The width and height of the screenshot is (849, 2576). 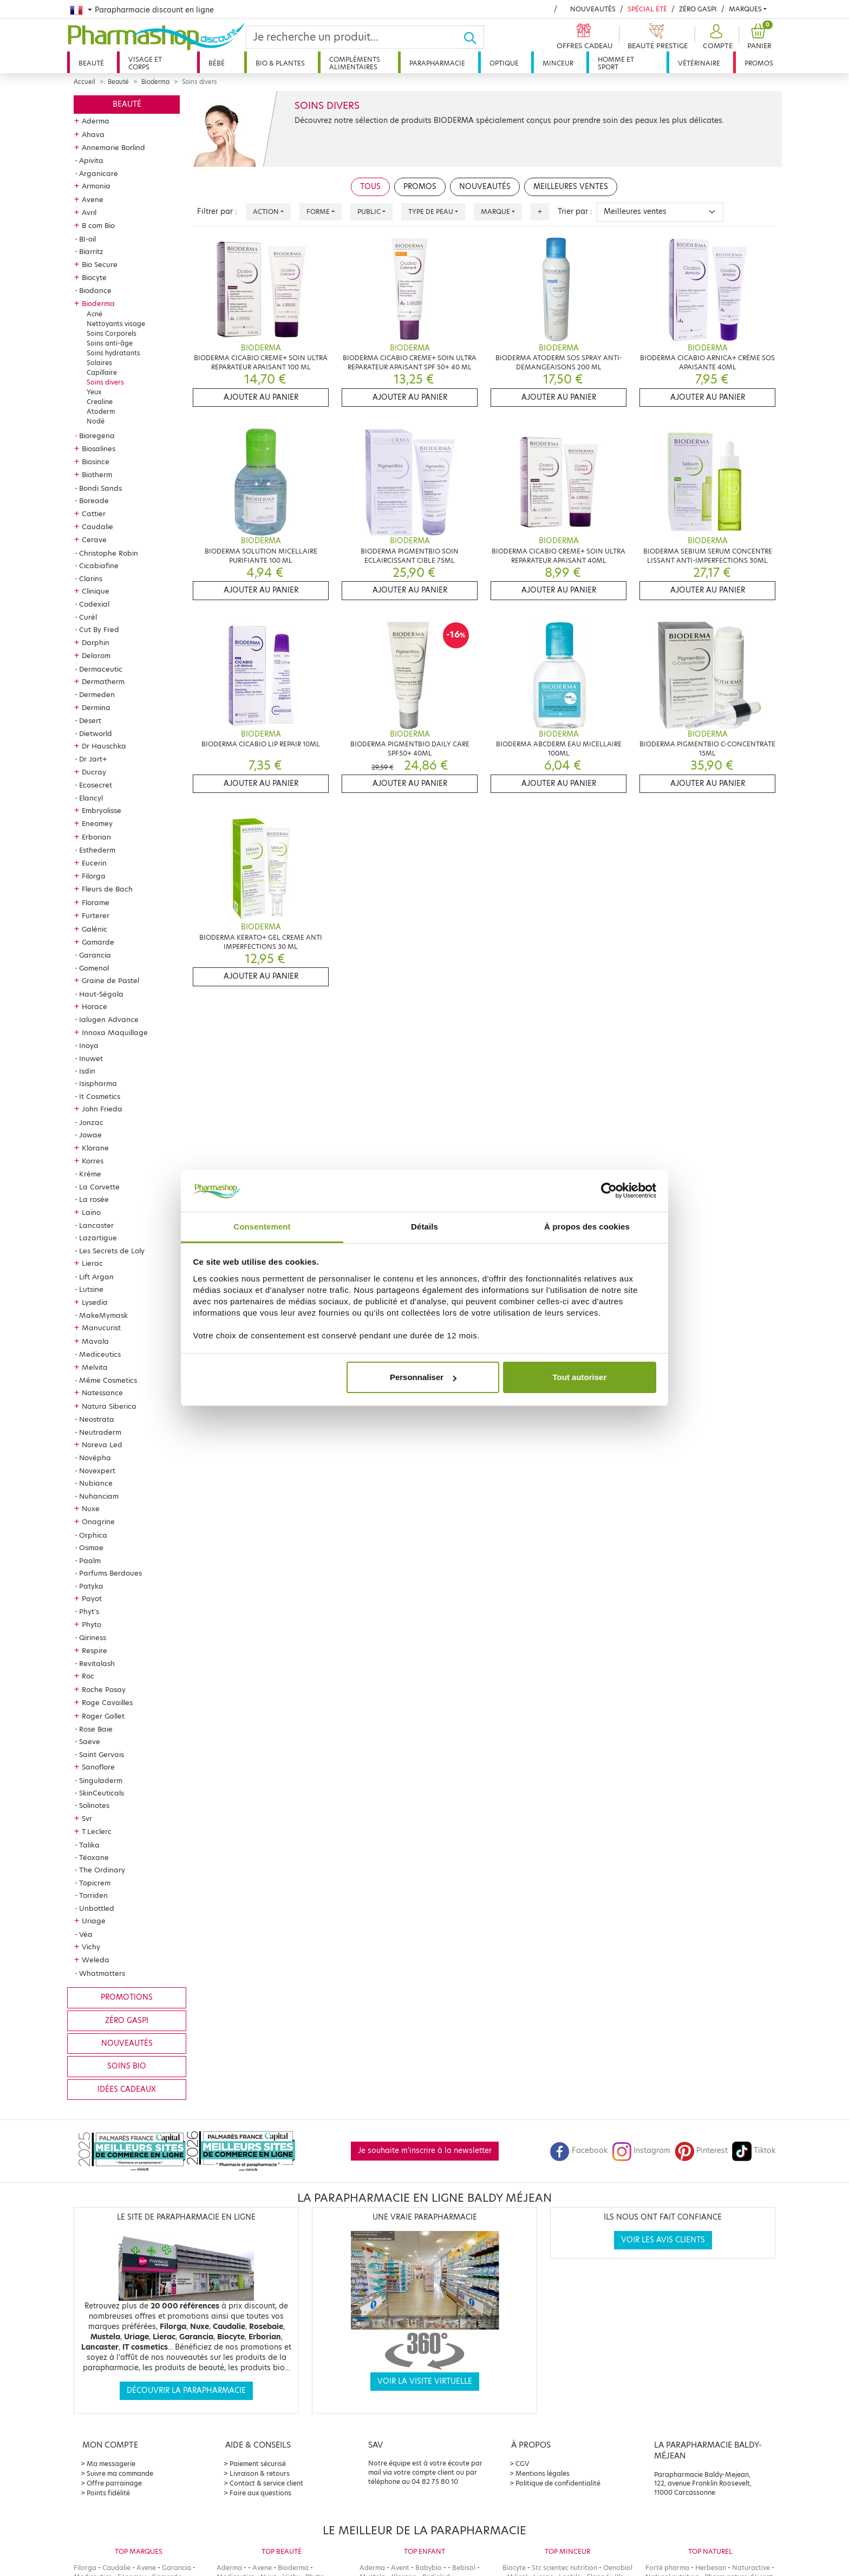 What do you see at coordinates (126, 2020) in the screenshot?
I see `Zéro gaspi` at bounding box center [126, 2020].